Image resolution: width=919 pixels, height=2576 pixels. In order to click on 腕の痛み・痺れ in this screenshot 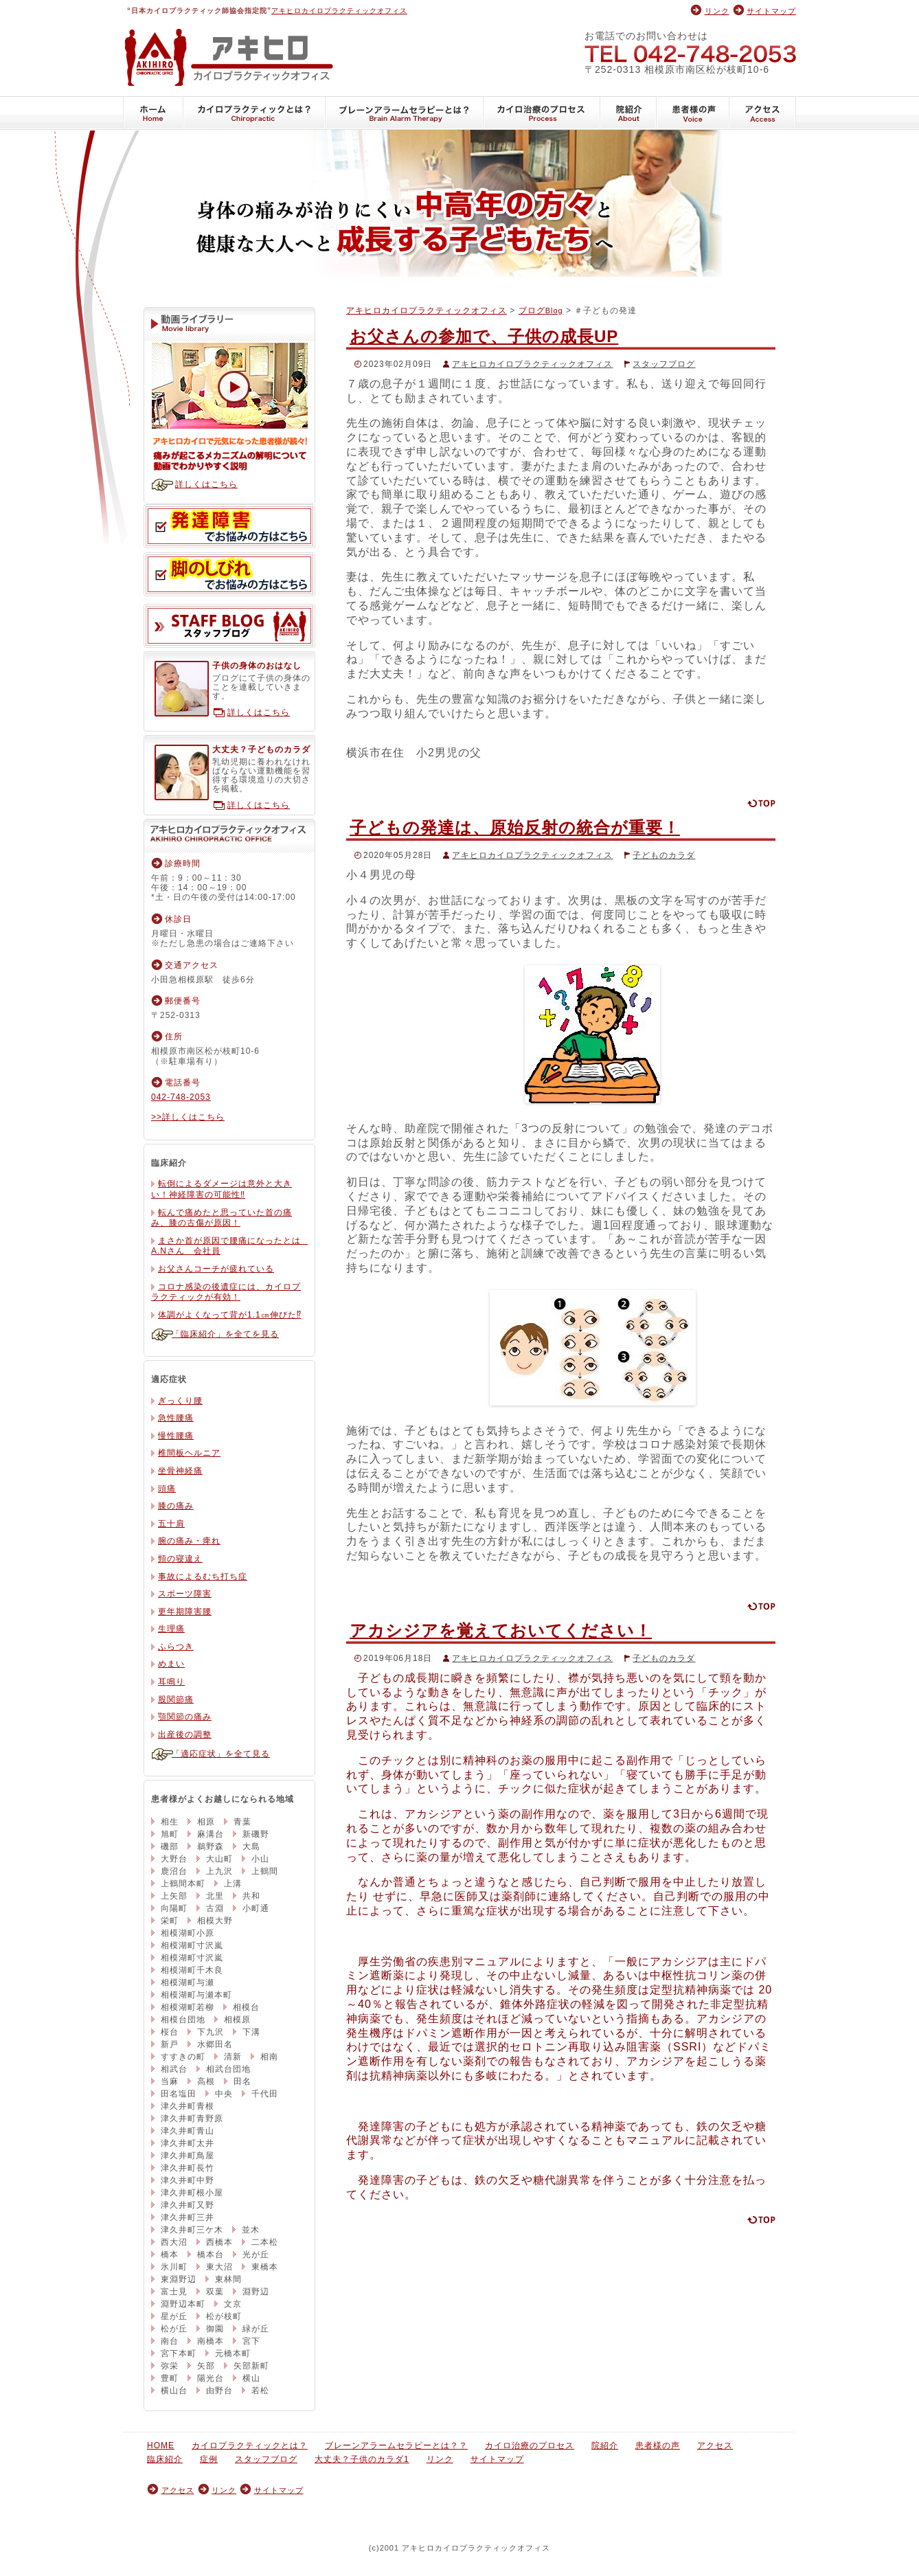, I will do `click(189, 1541)`.